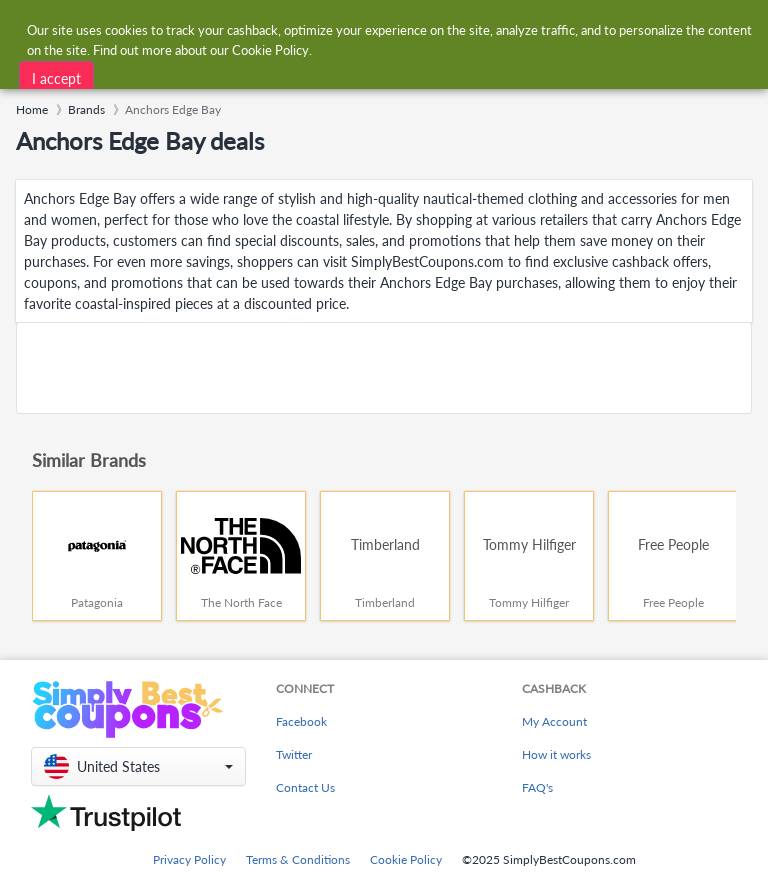  What do you see at coordinates (406, 859) in the screenshot?
I see `Cookie Policy` at bounding box center [406, 859].